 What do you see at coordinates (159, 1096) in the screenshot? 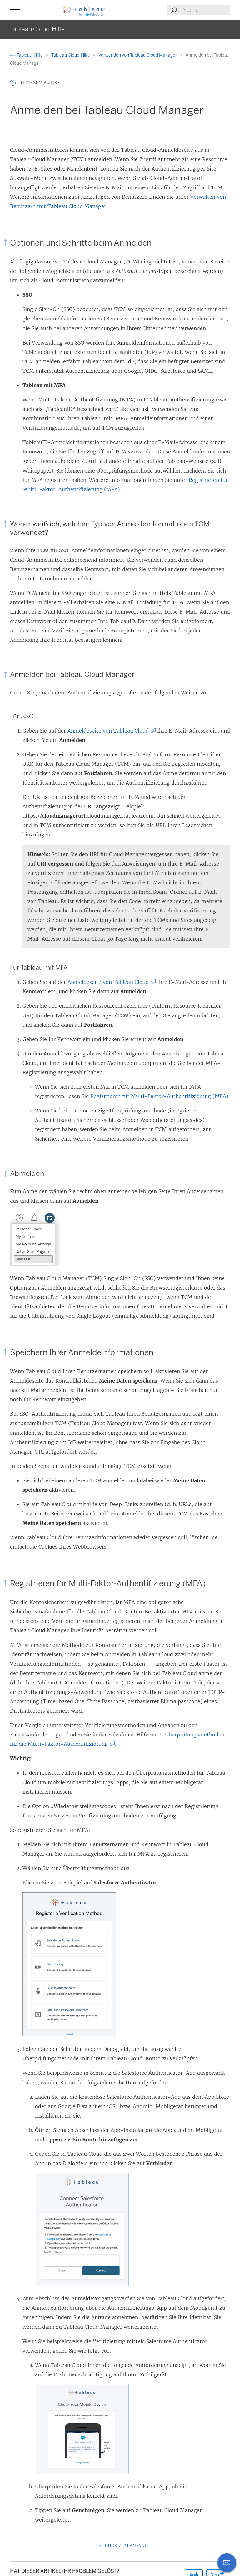
I see `Registrieren für Multi-Faktor-Authentifizierung (MFA)` at bounding box center [159, 1096].